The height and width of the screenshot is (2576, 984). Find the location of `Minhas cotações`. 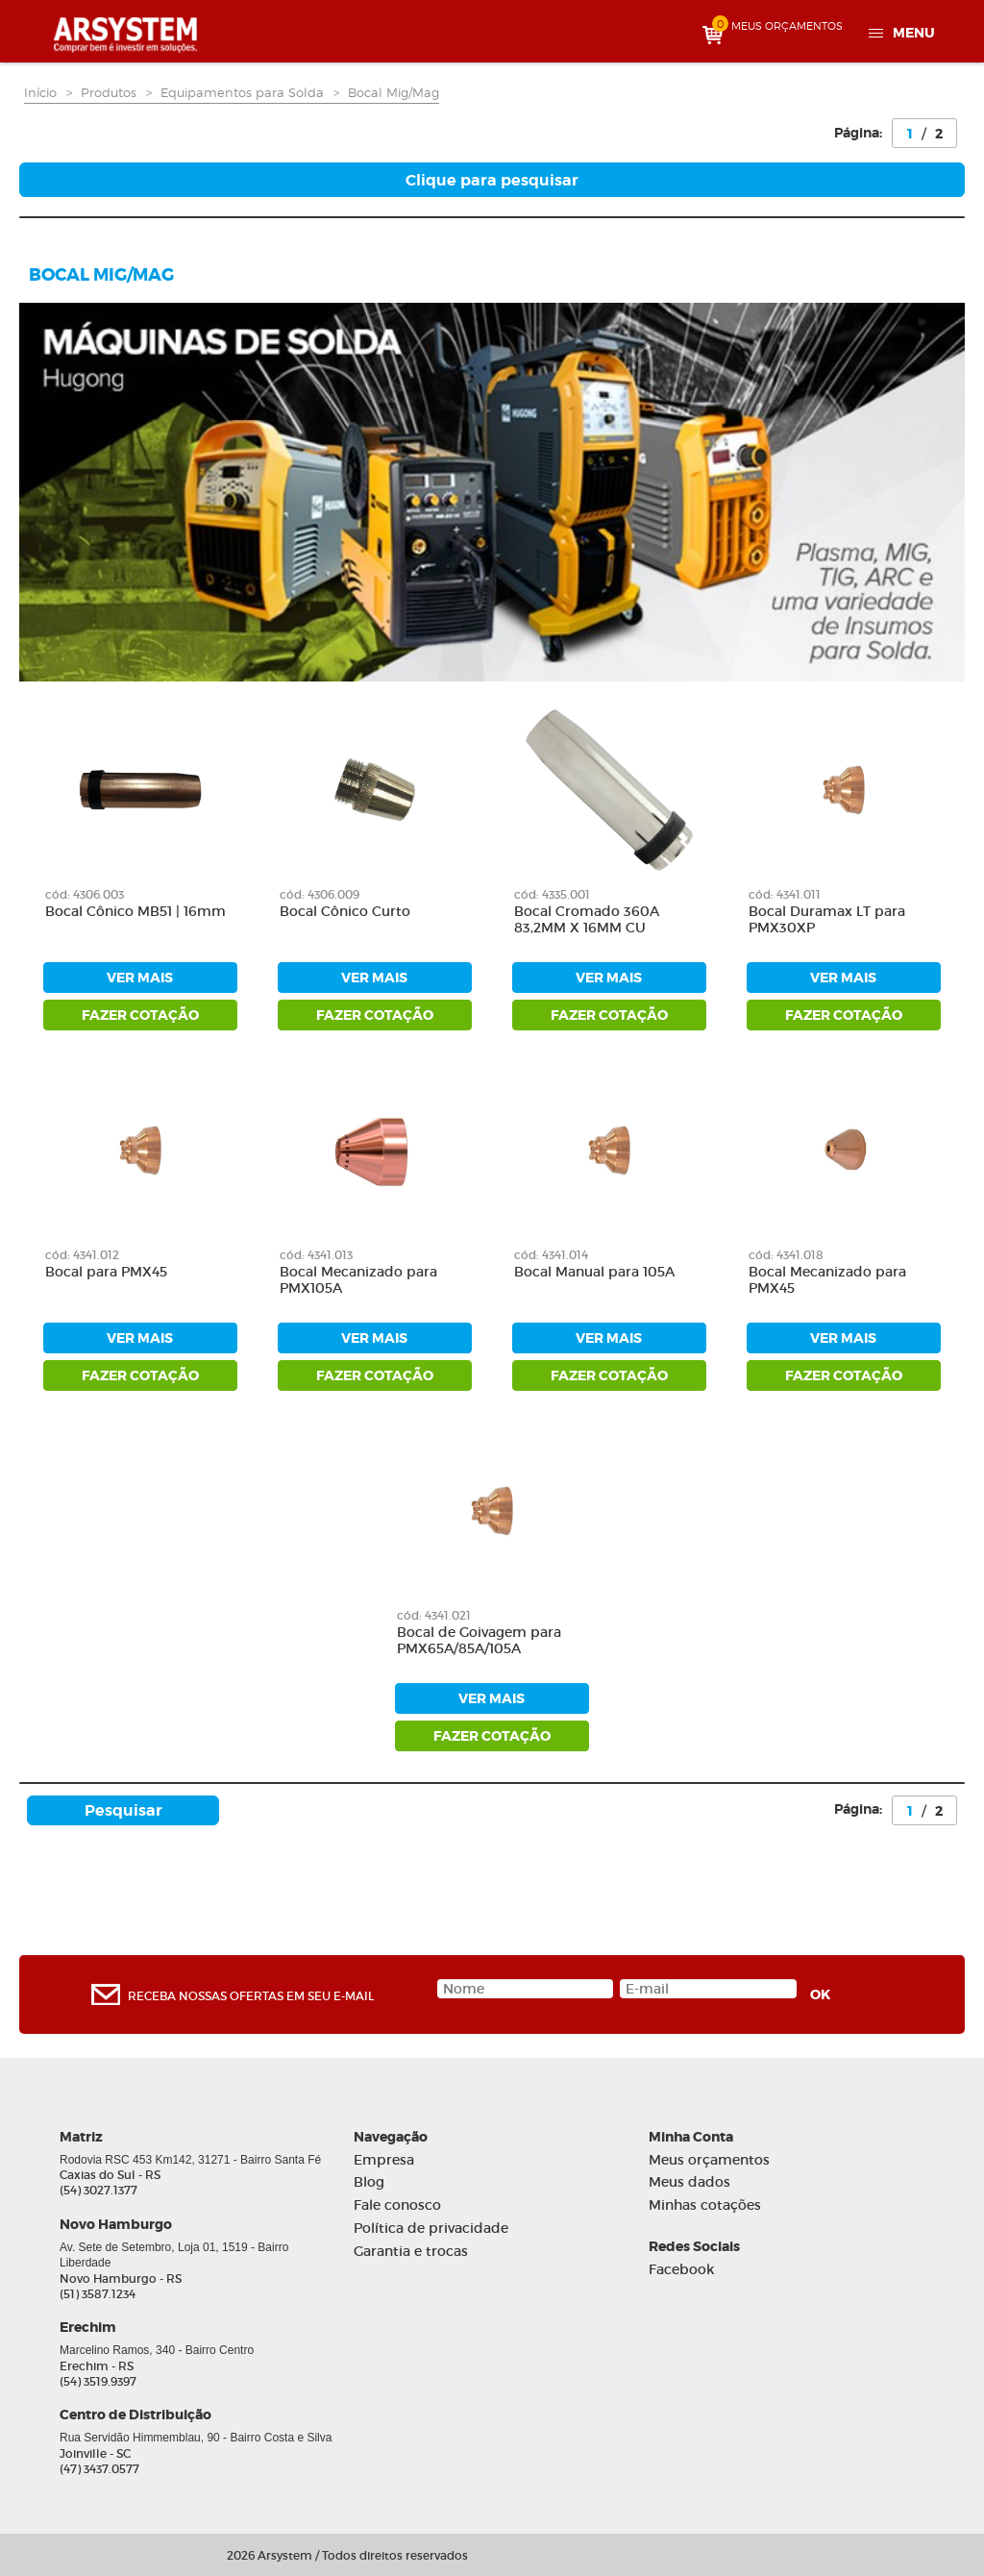

Minhas cotações is located at coordinates (705, 2205).